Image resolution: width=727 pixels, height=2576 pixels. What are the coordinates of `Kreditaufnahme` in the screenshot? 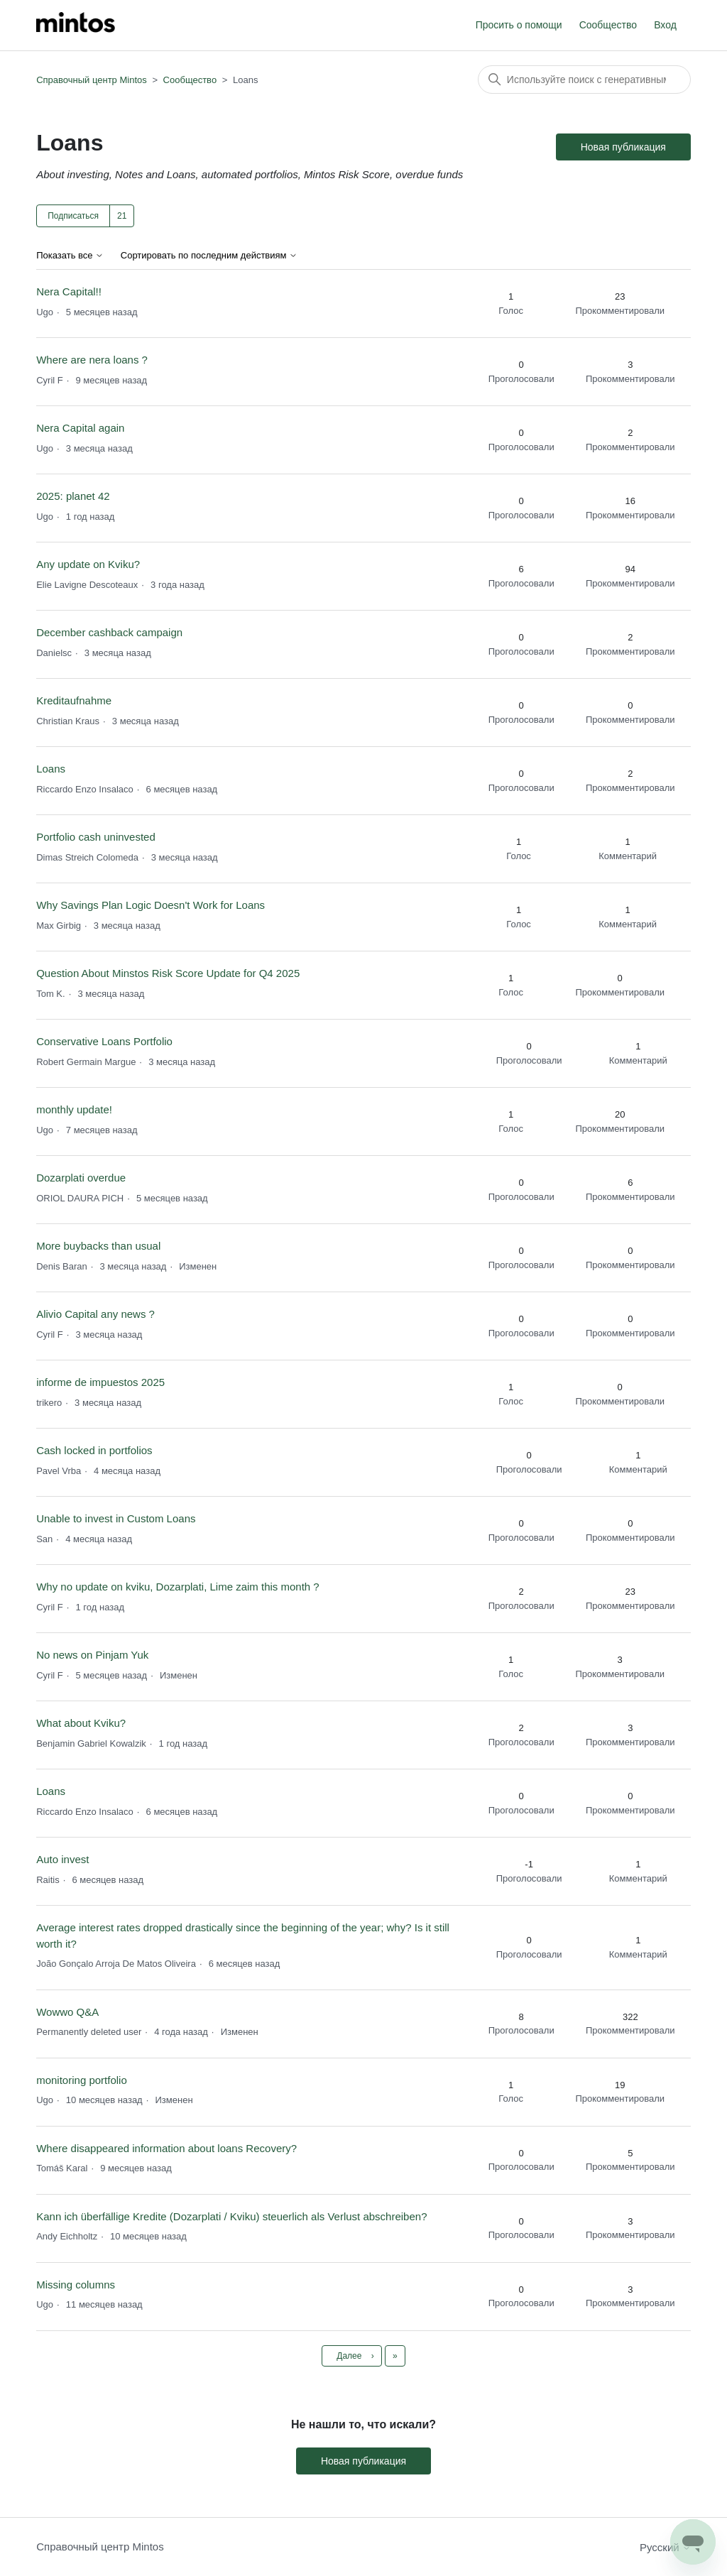 It's located at (73, 700).